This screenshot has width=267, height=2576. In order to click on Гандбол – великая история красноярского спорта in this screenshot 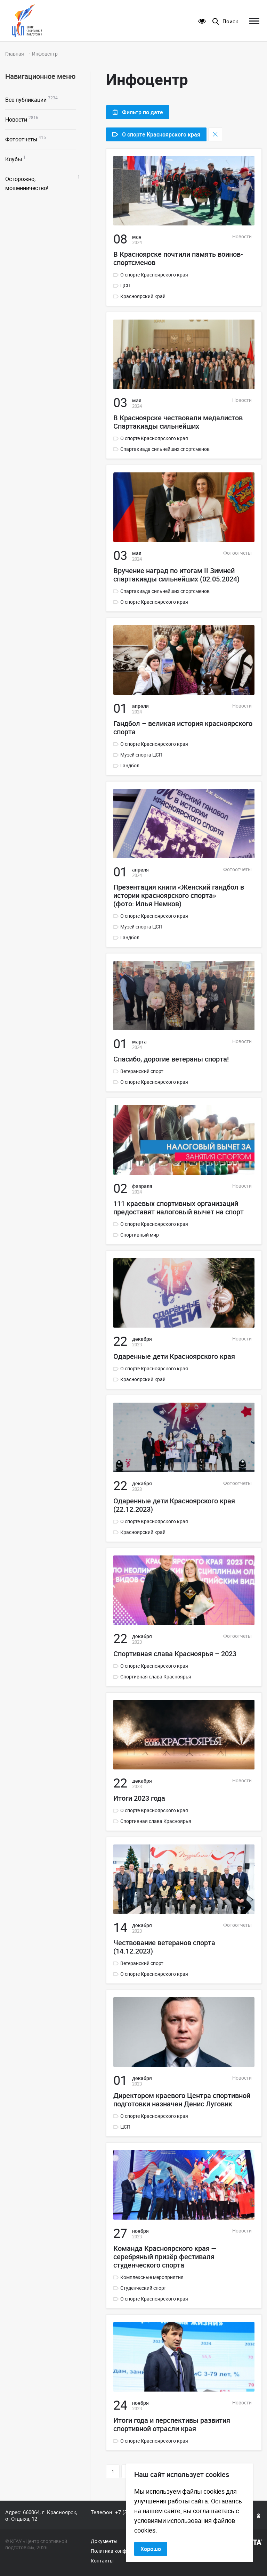, I will do `click(182, 727)`.